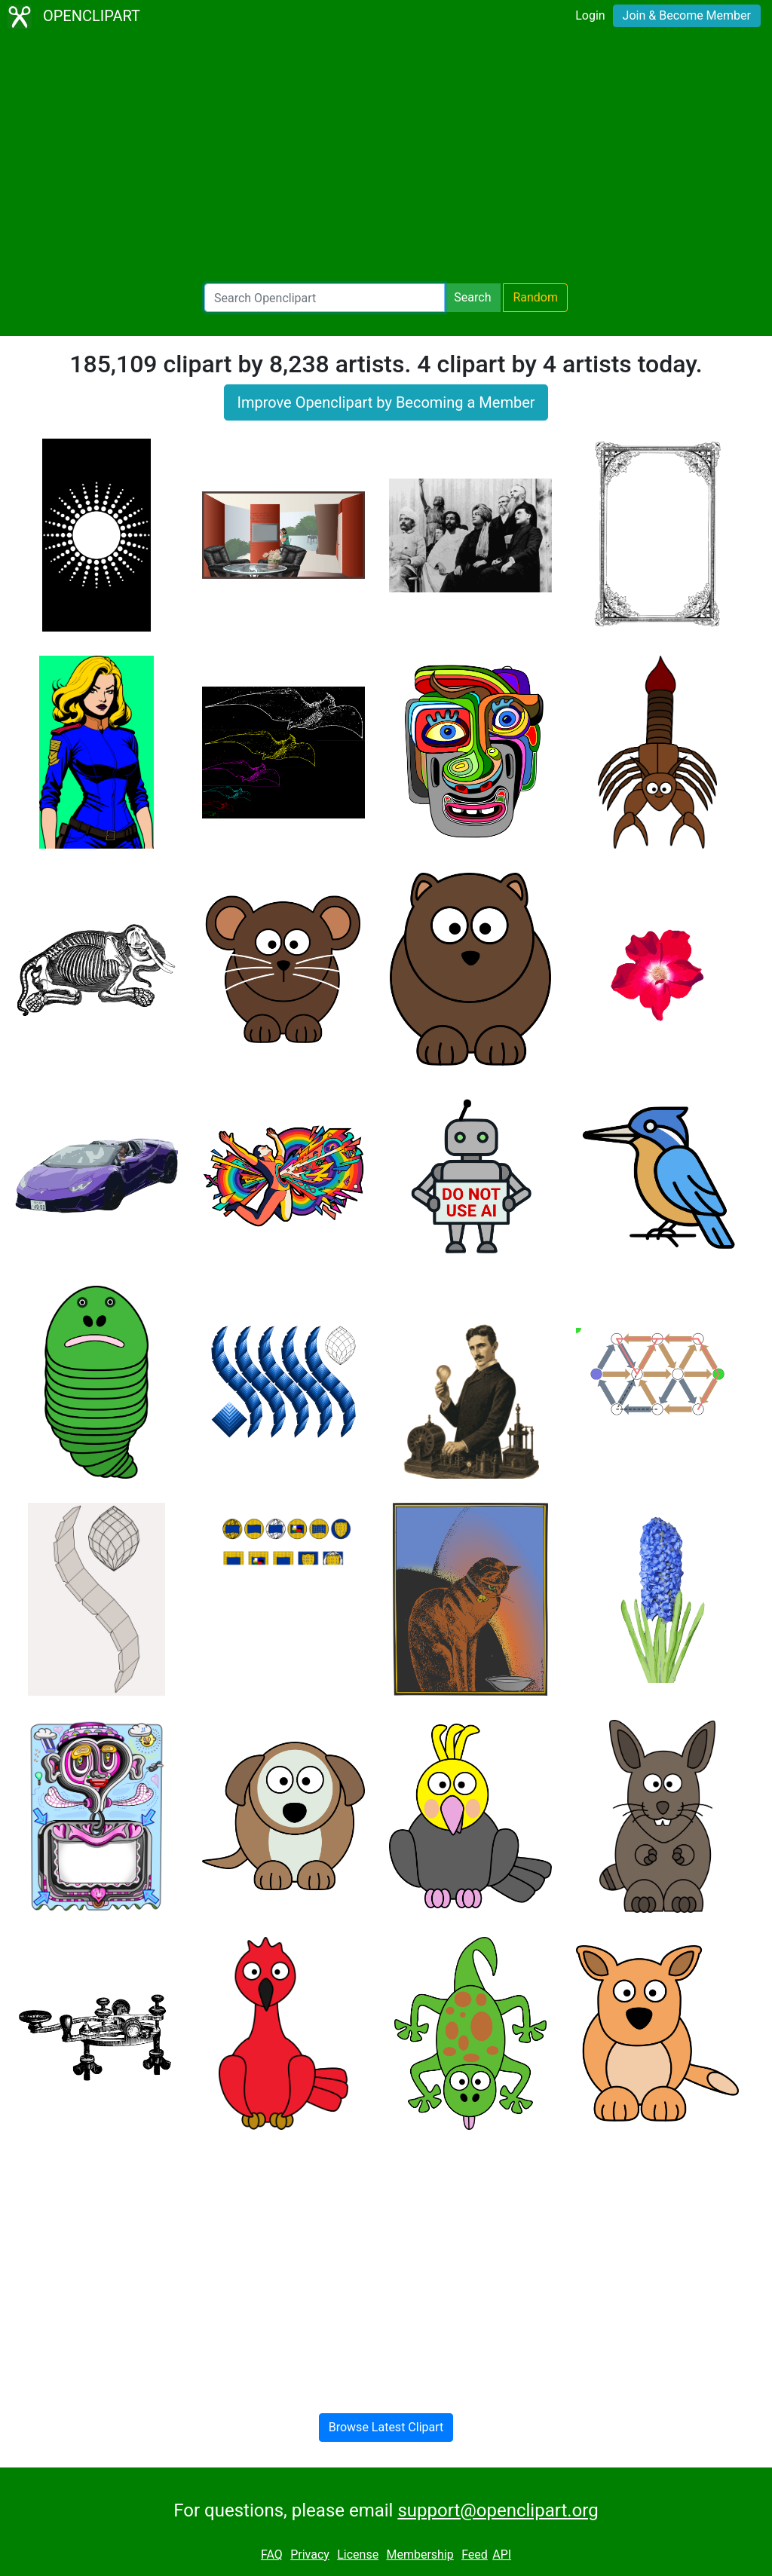 The image size is (772, 2576). I want to click on [Advertisement], so click(386, 158).